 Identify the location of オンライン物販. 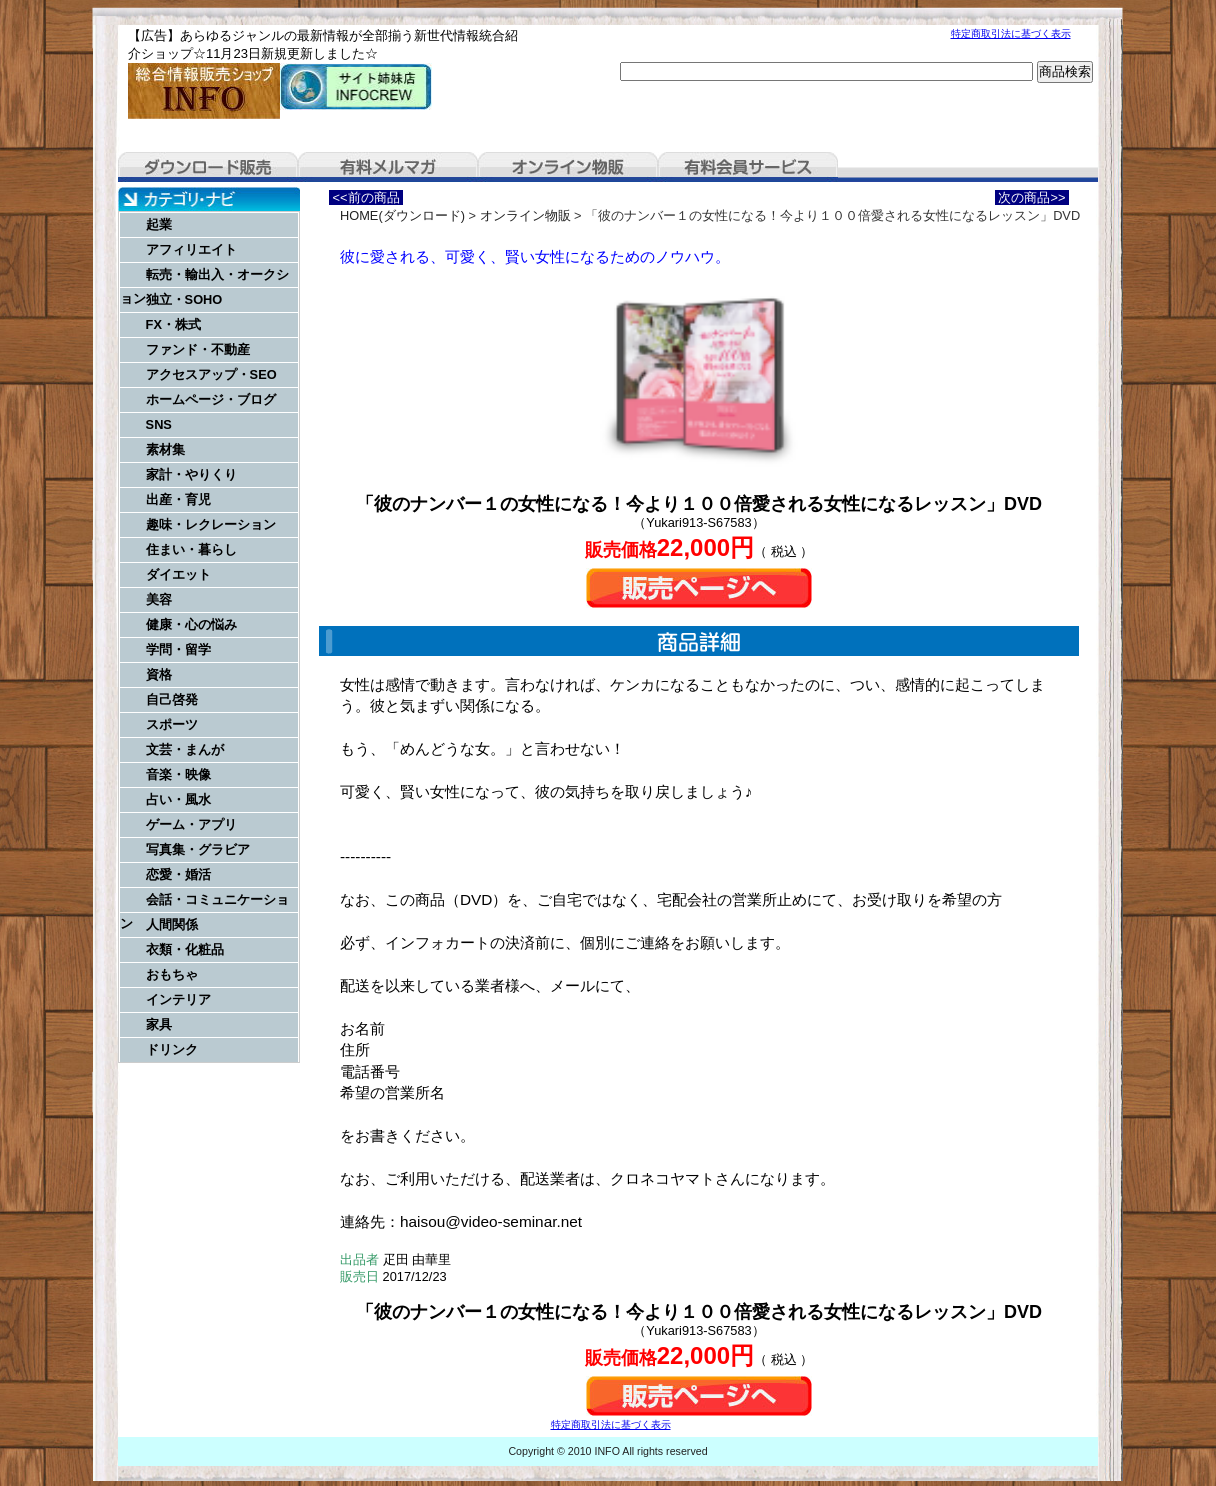
(568, 167).